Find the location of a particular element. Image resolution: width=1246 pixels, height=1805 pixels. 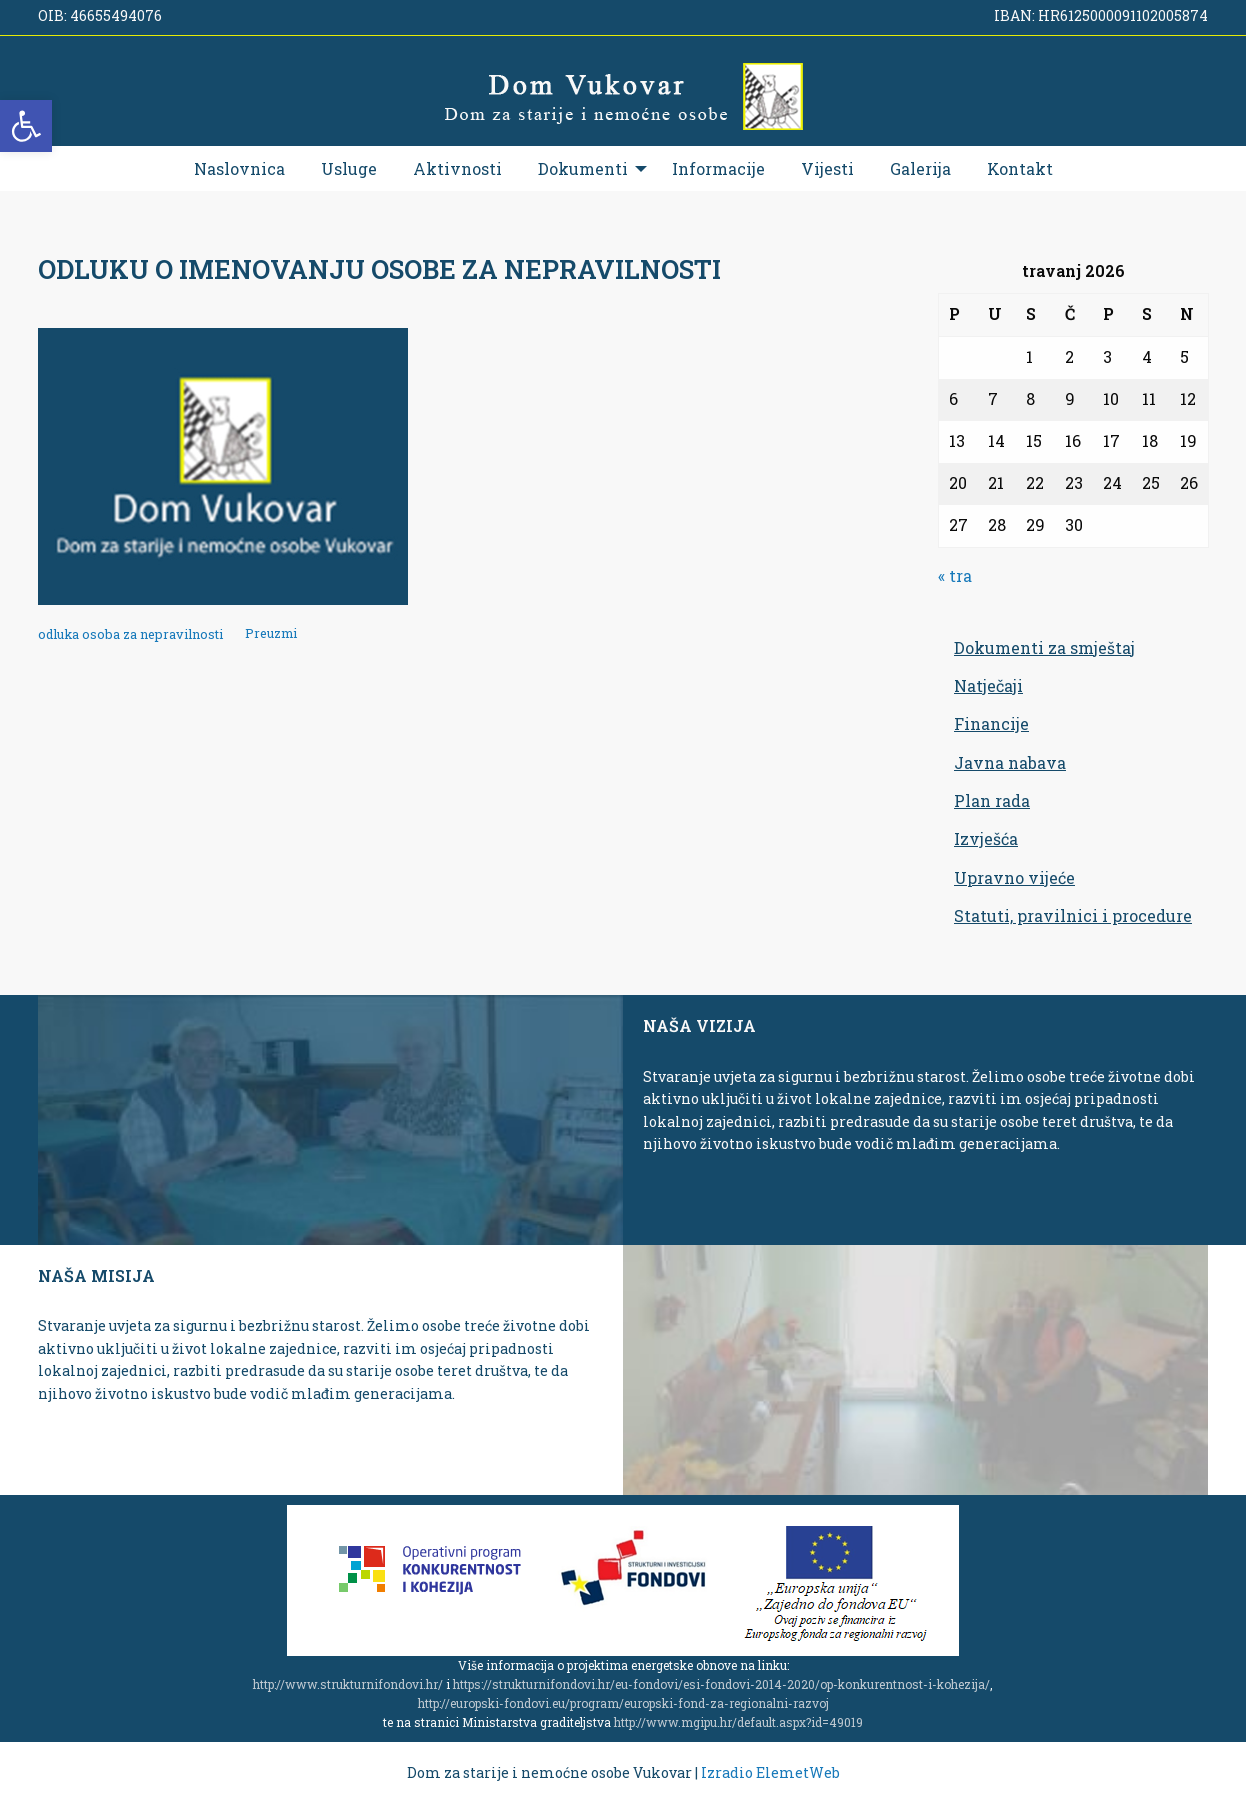

Aktivnosti is located at coordinates (457, 168).